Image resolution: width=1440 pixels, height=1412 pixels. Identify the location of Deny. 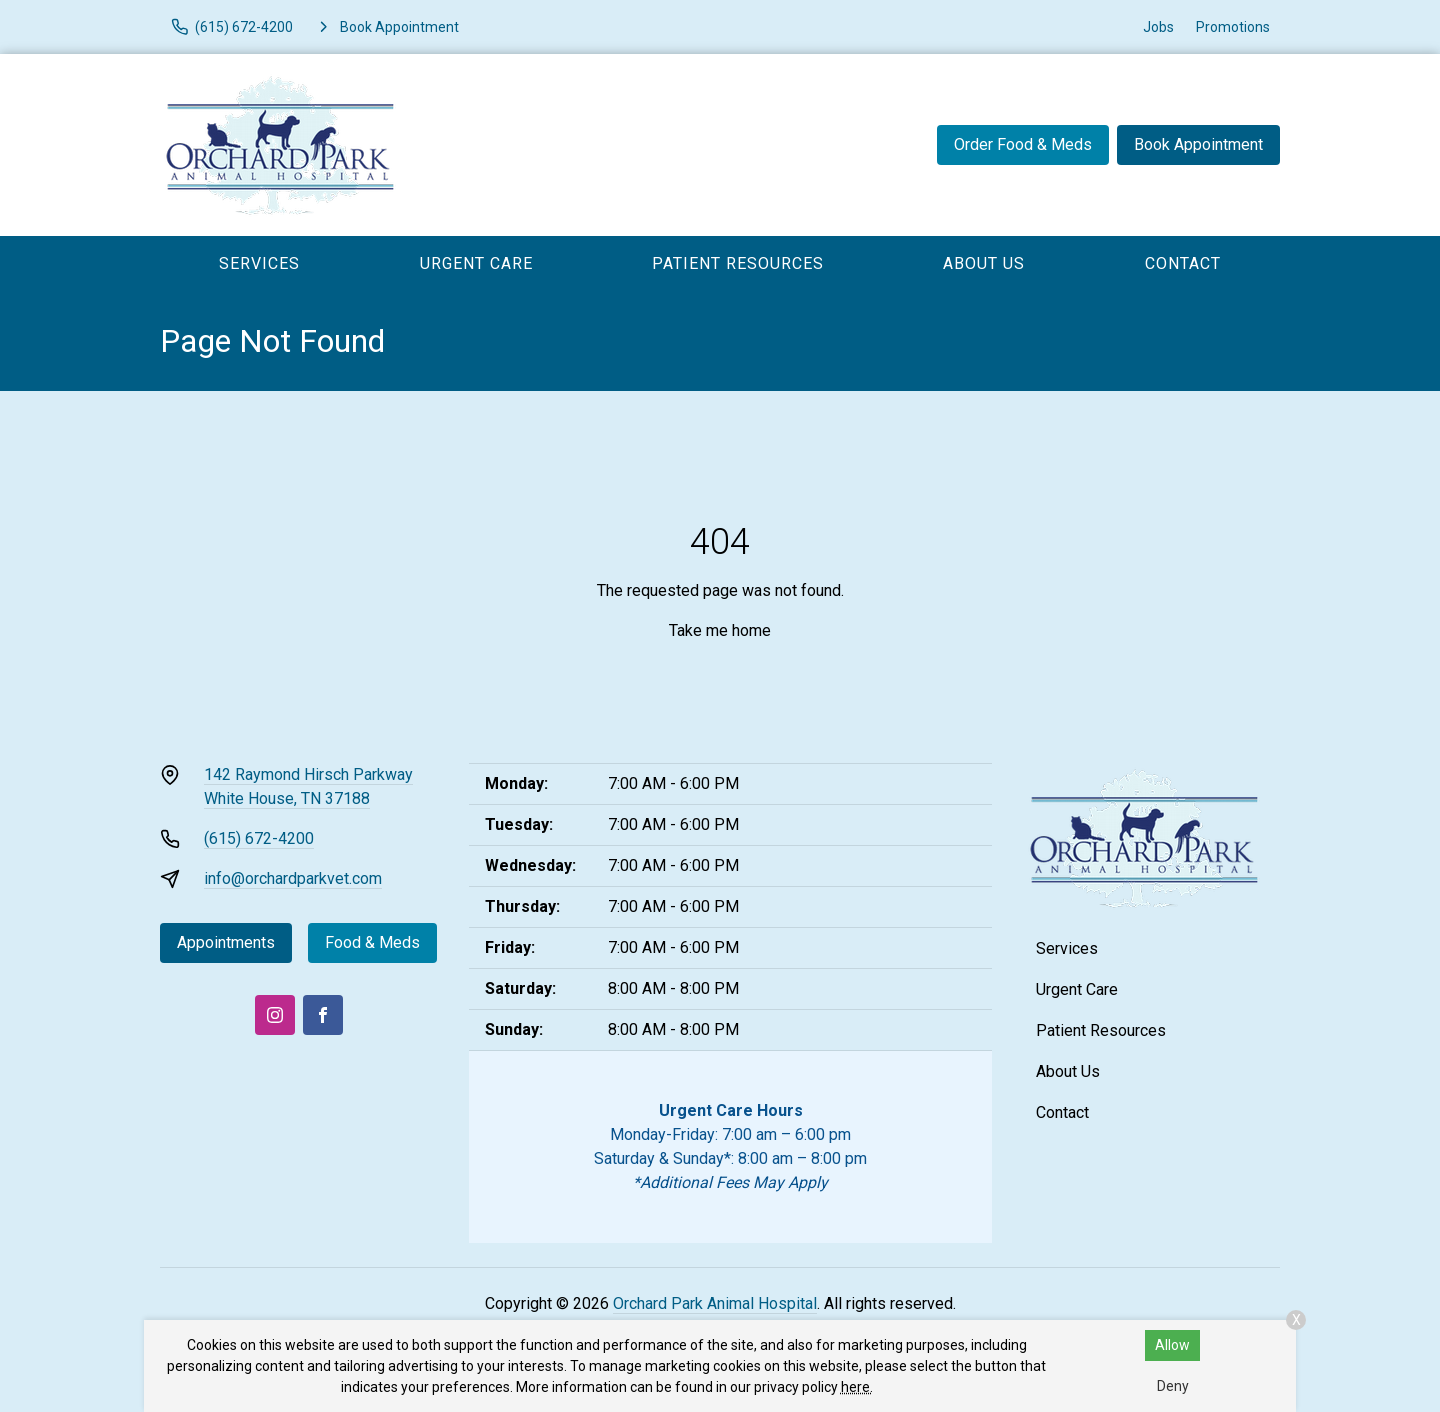
(1173, 1386).